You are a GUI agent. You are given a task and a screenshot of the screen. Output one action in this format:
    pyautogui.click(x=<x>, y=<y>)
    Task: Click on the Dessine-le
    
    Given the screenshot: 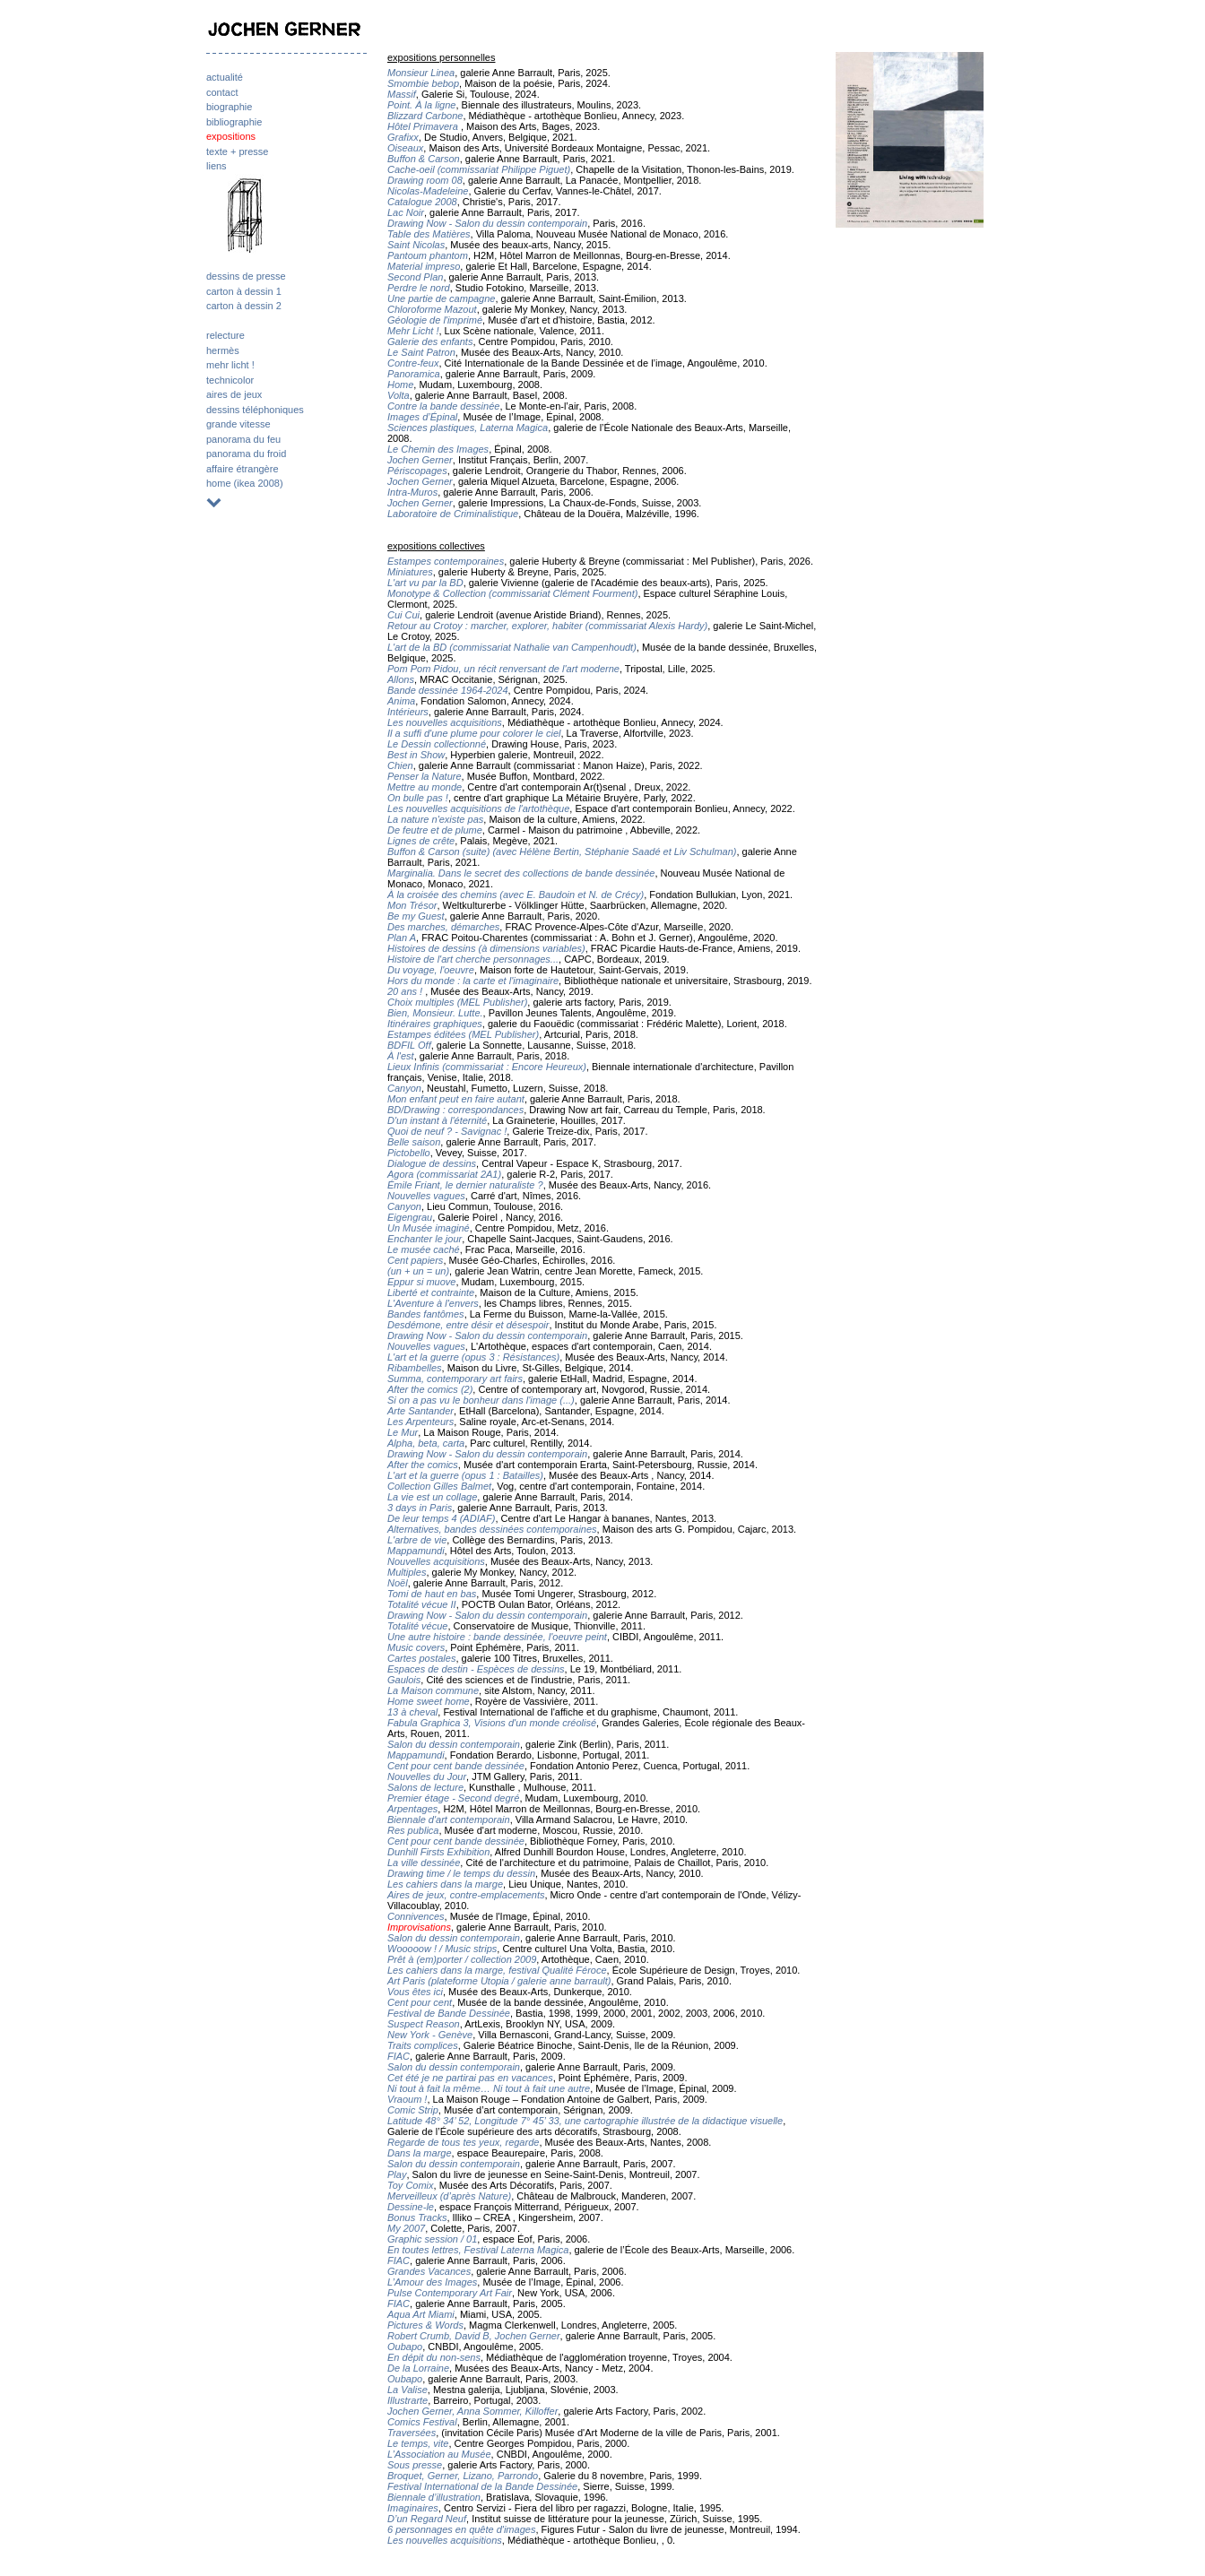 What is the action you would take?
    pyautogui.click(x=410, y=2206)
    